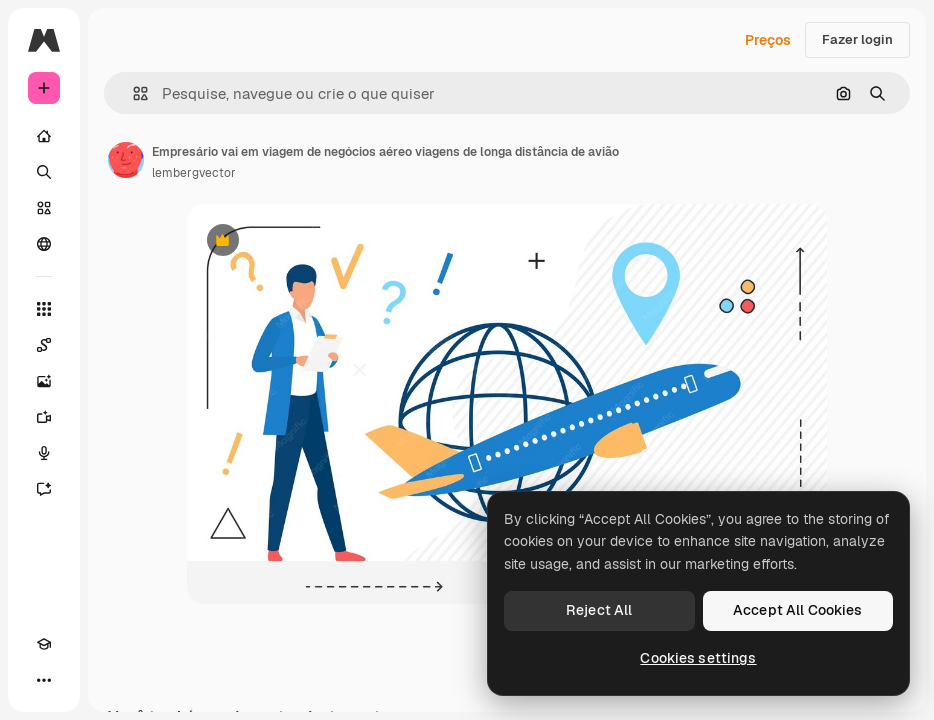 The image size is (934, 720). I want to click on [Academy], so click(44, 644).